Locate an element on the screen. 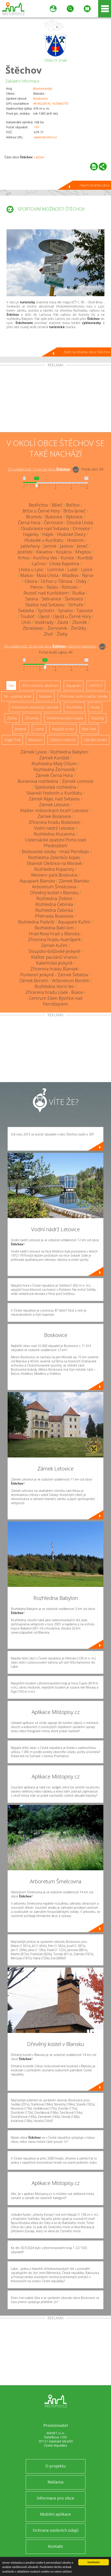  Makov is located at coordinates (26, 575).